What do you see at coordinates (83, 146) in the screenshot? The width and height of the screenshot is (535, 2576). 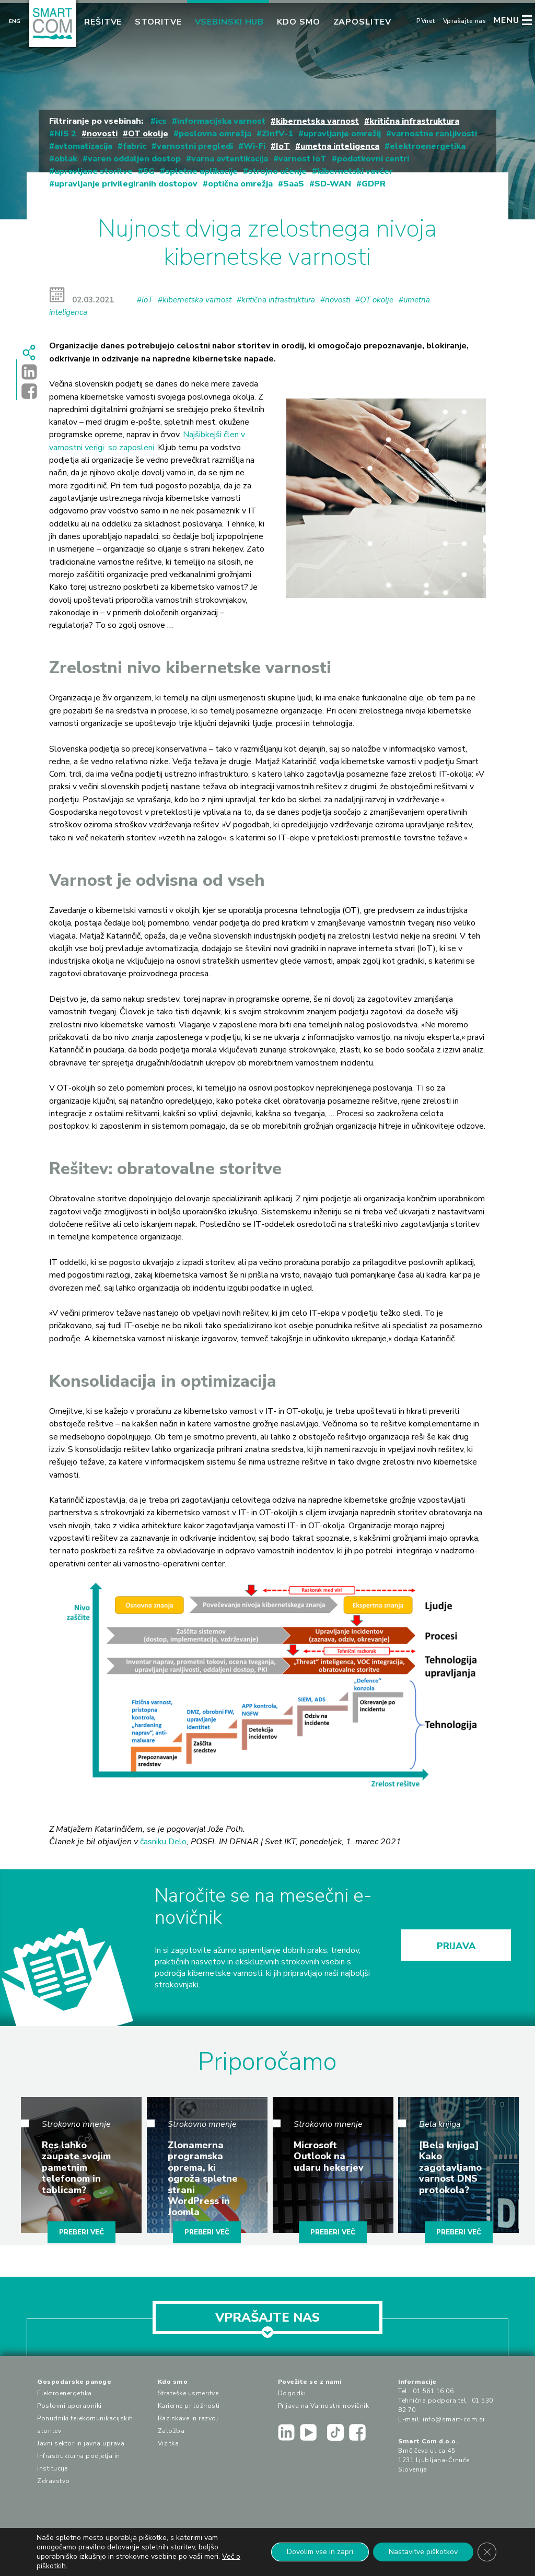 I see `avtomatizacija` at bounding box center [83, 146].